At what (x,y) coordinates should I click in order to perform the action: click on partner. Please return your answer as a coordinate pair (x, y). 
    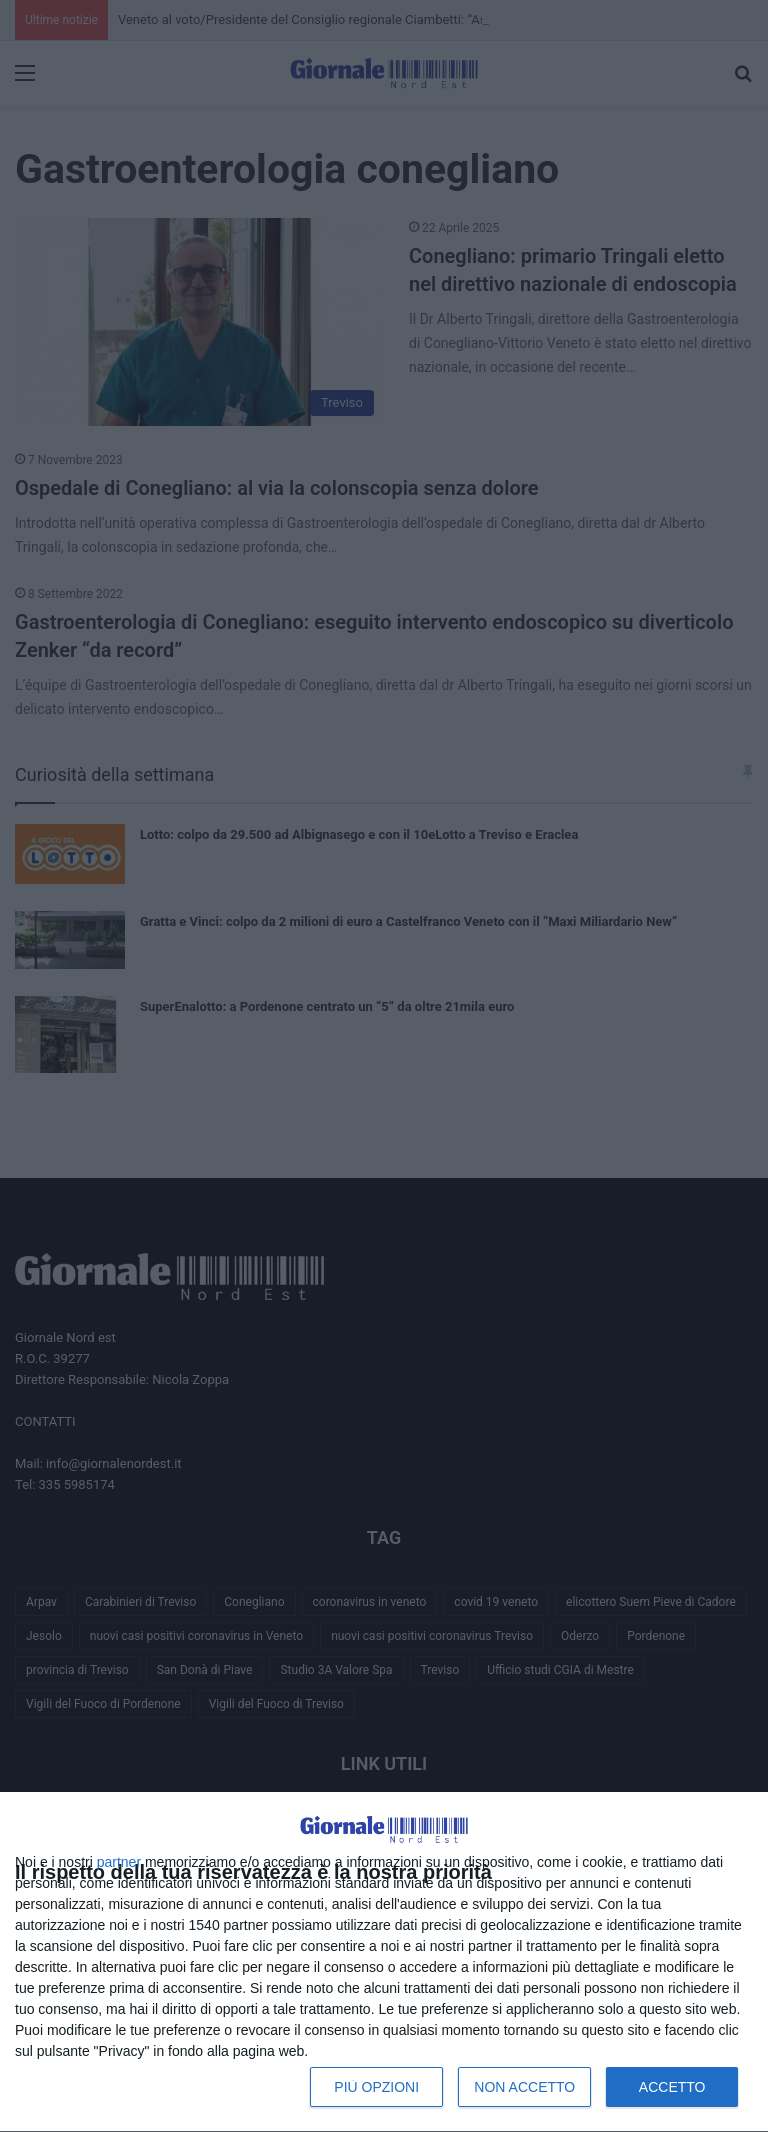
    Looking at the image, I should click on (119, 1862).